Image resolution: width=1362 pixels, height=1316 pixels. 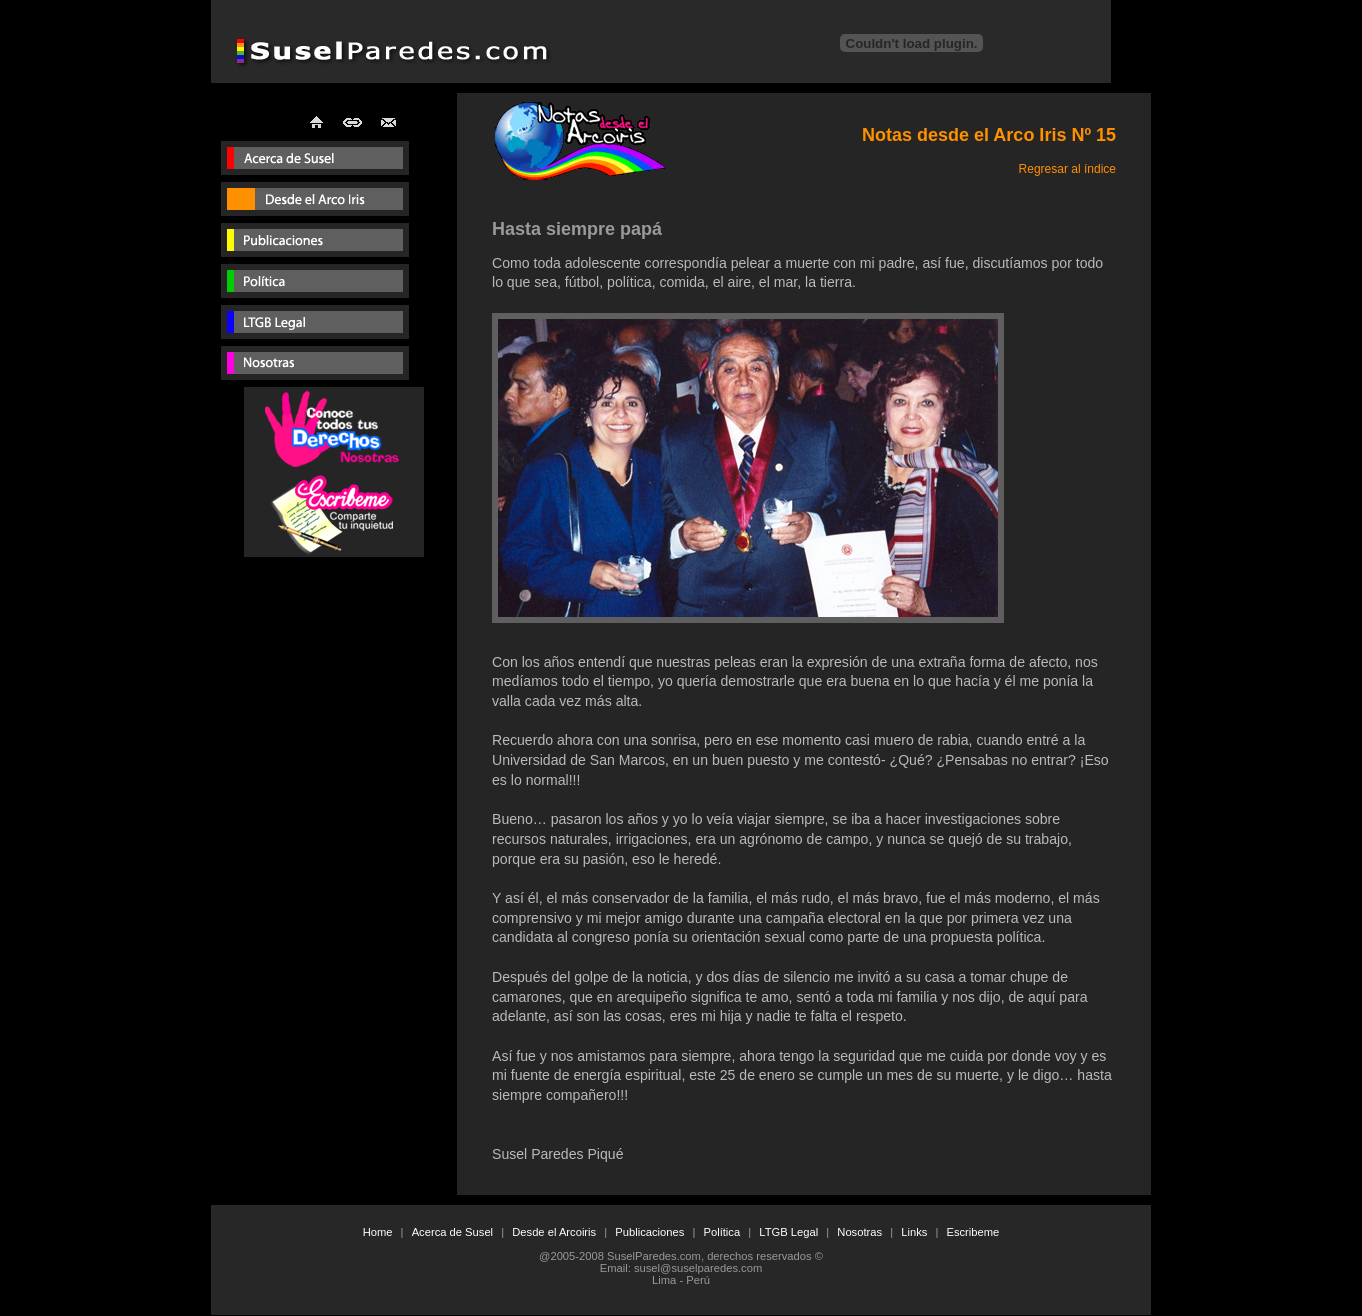 What do you see at coordinates (914, 1232) in the screenshot?
I see `Links` at bounding box center [914, 1232].